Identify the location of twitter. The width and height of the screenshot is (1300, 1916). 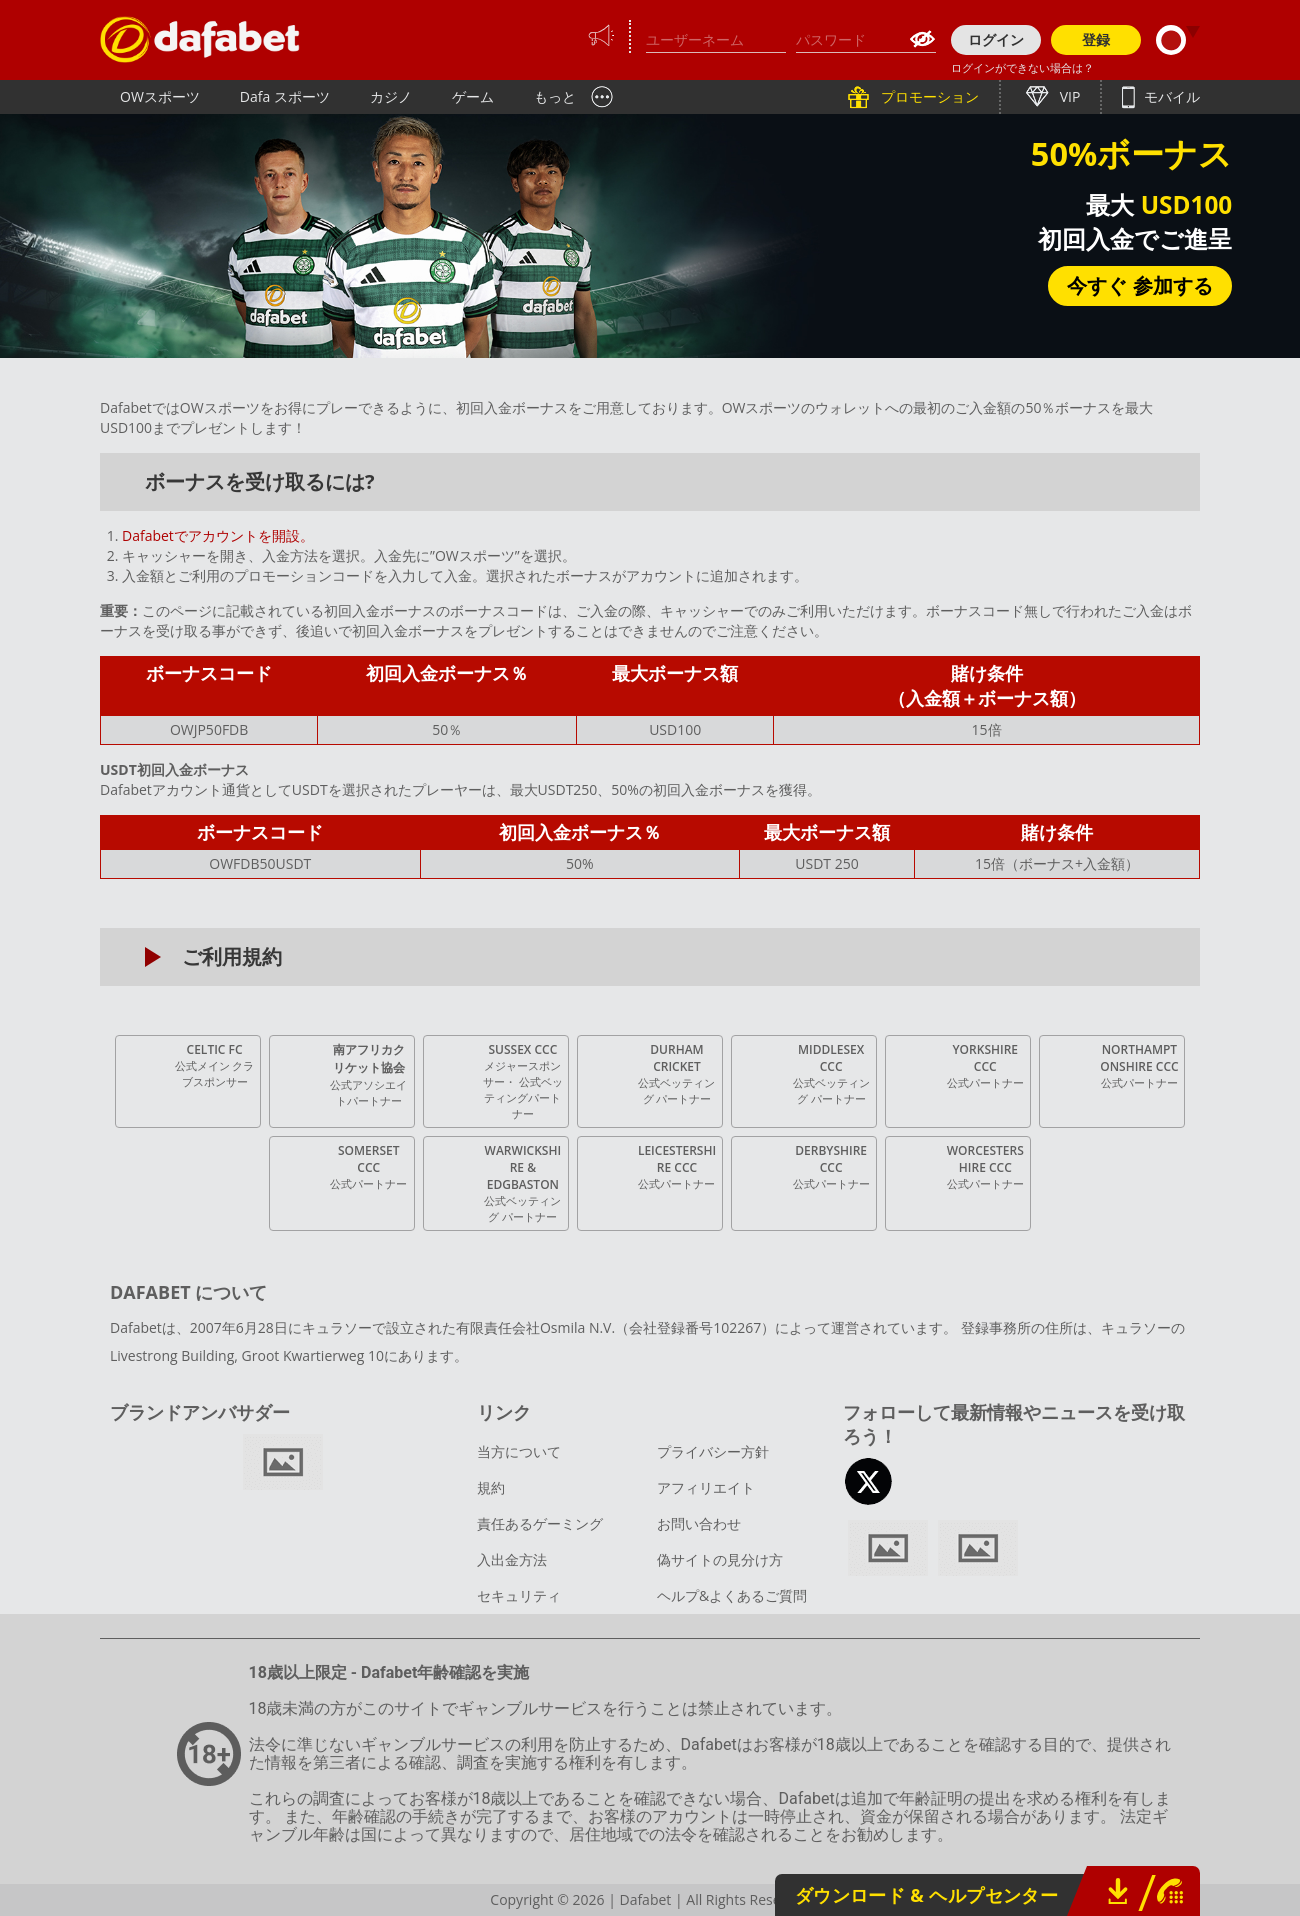
(868, 1481).